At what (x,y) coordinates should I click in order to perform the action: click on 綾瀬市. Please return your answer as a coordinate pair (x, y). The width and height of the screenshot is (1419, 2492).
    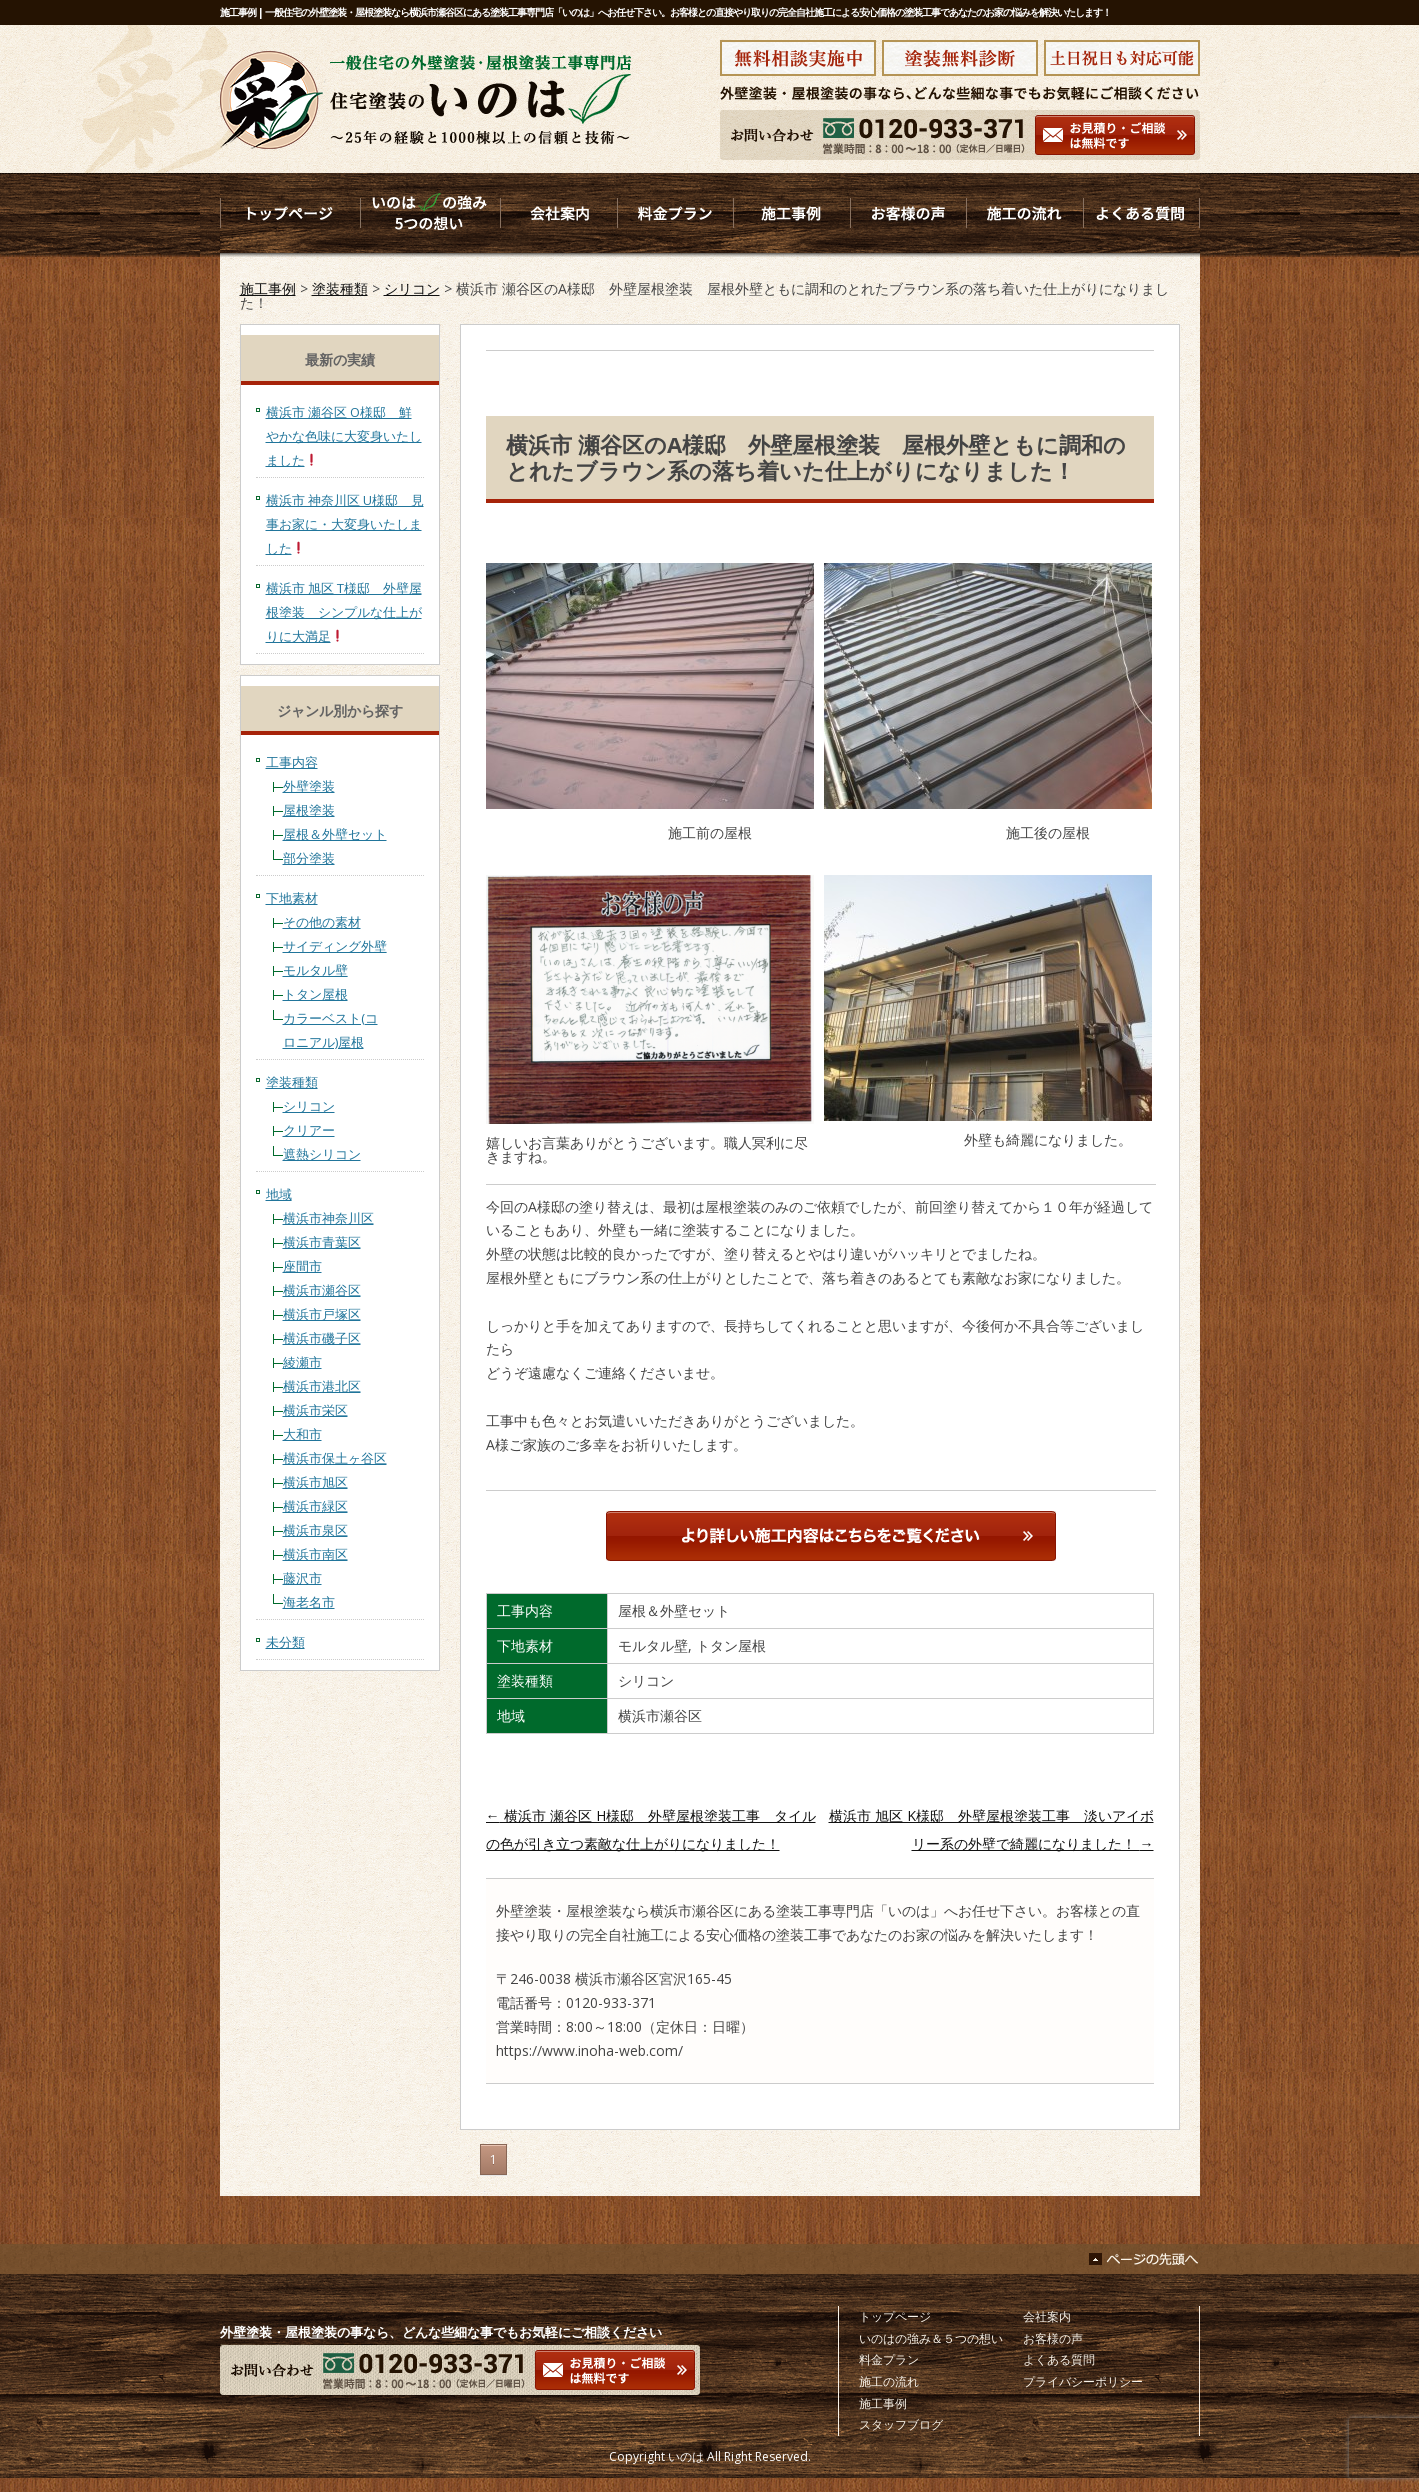
    Looking at the image, I should click on (302, 1362).